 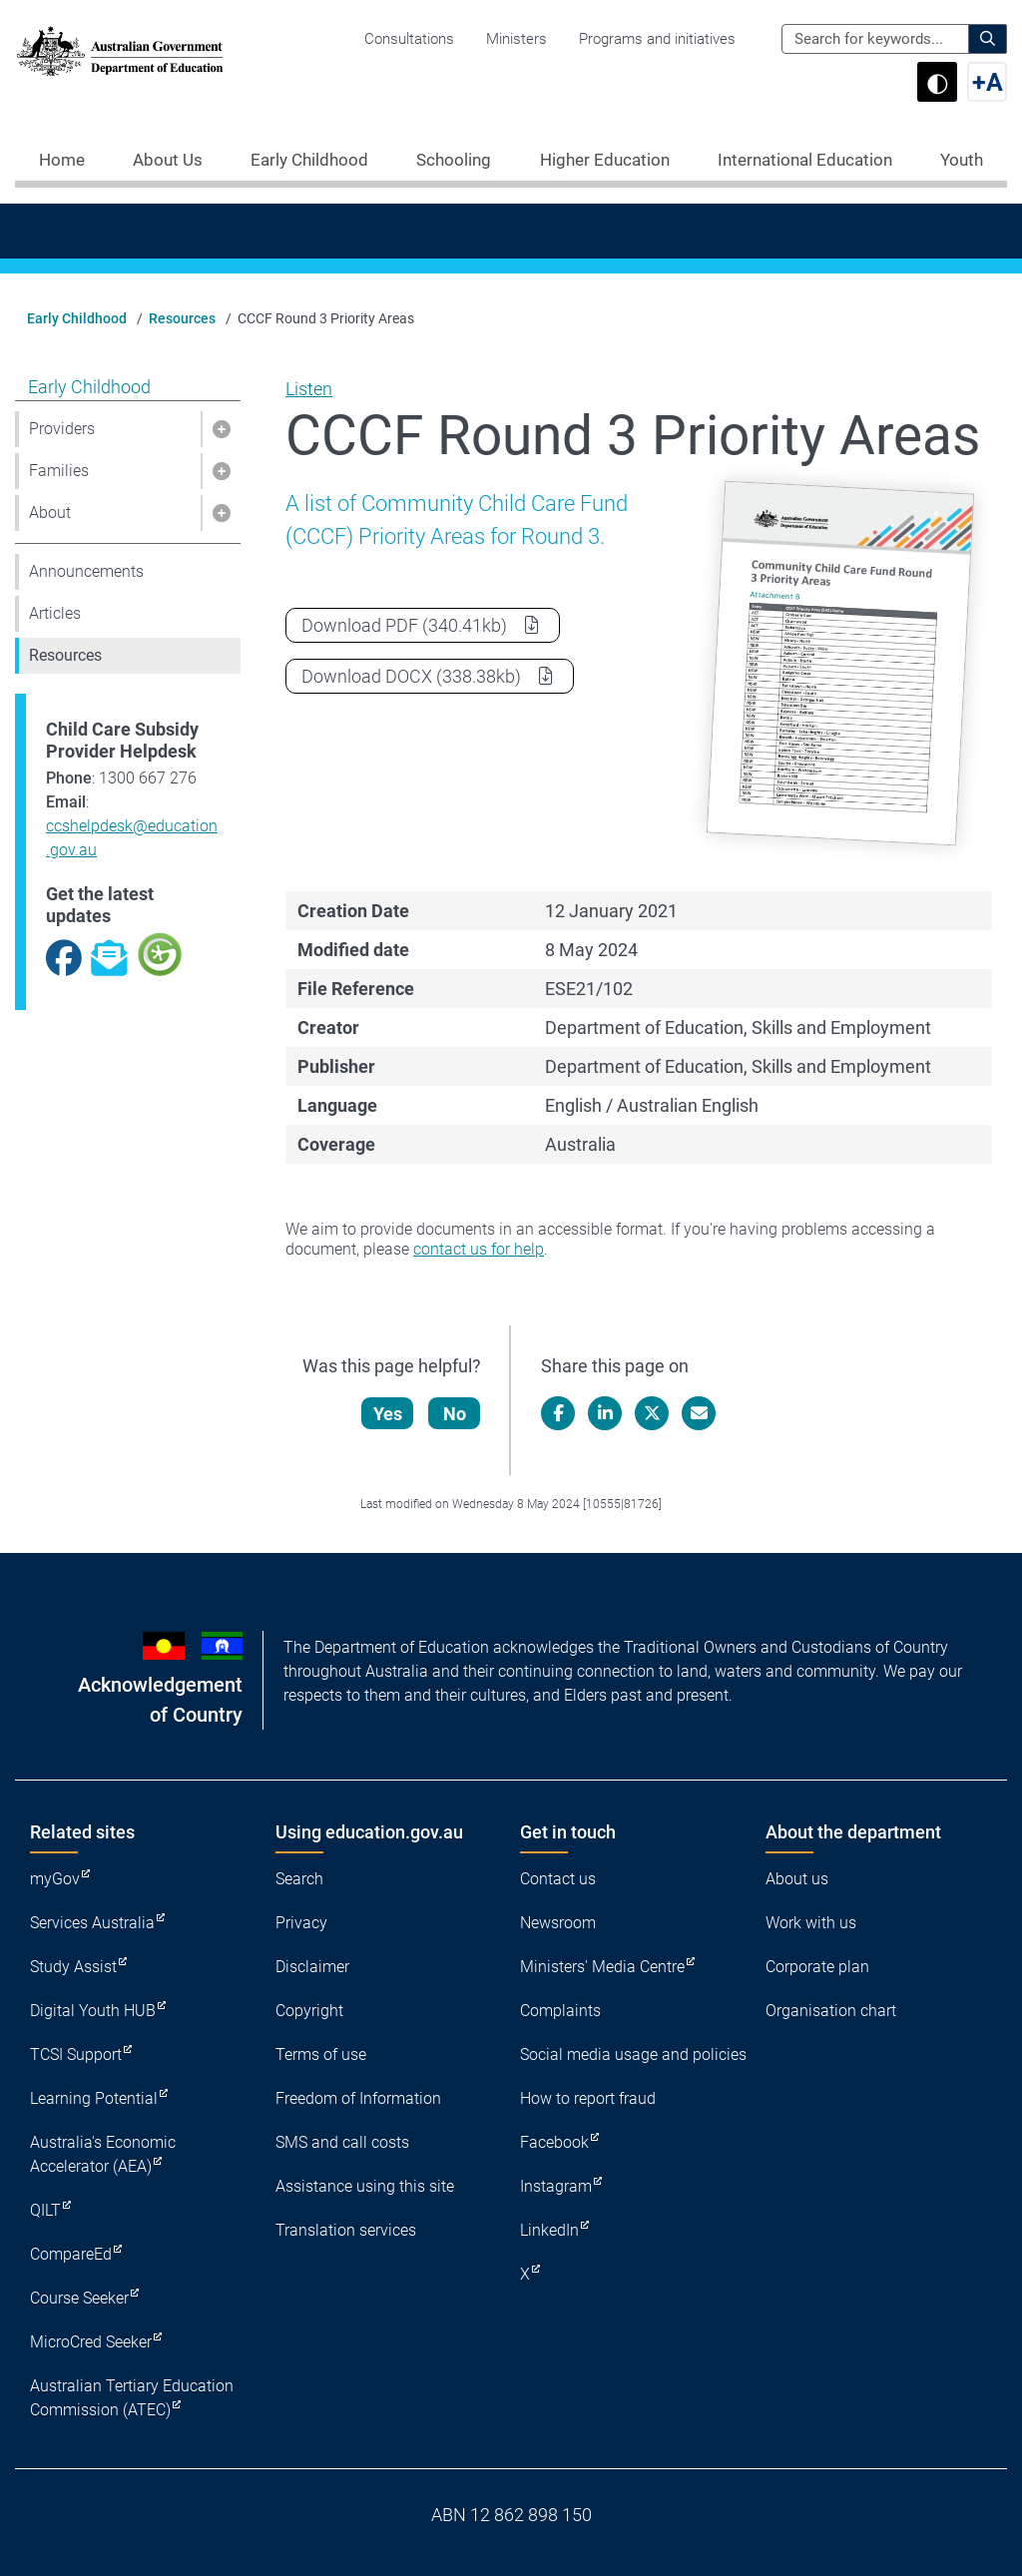 I want to click on Australian Tertiary Education Commission (ATEC), so click(x=132, y=2397).